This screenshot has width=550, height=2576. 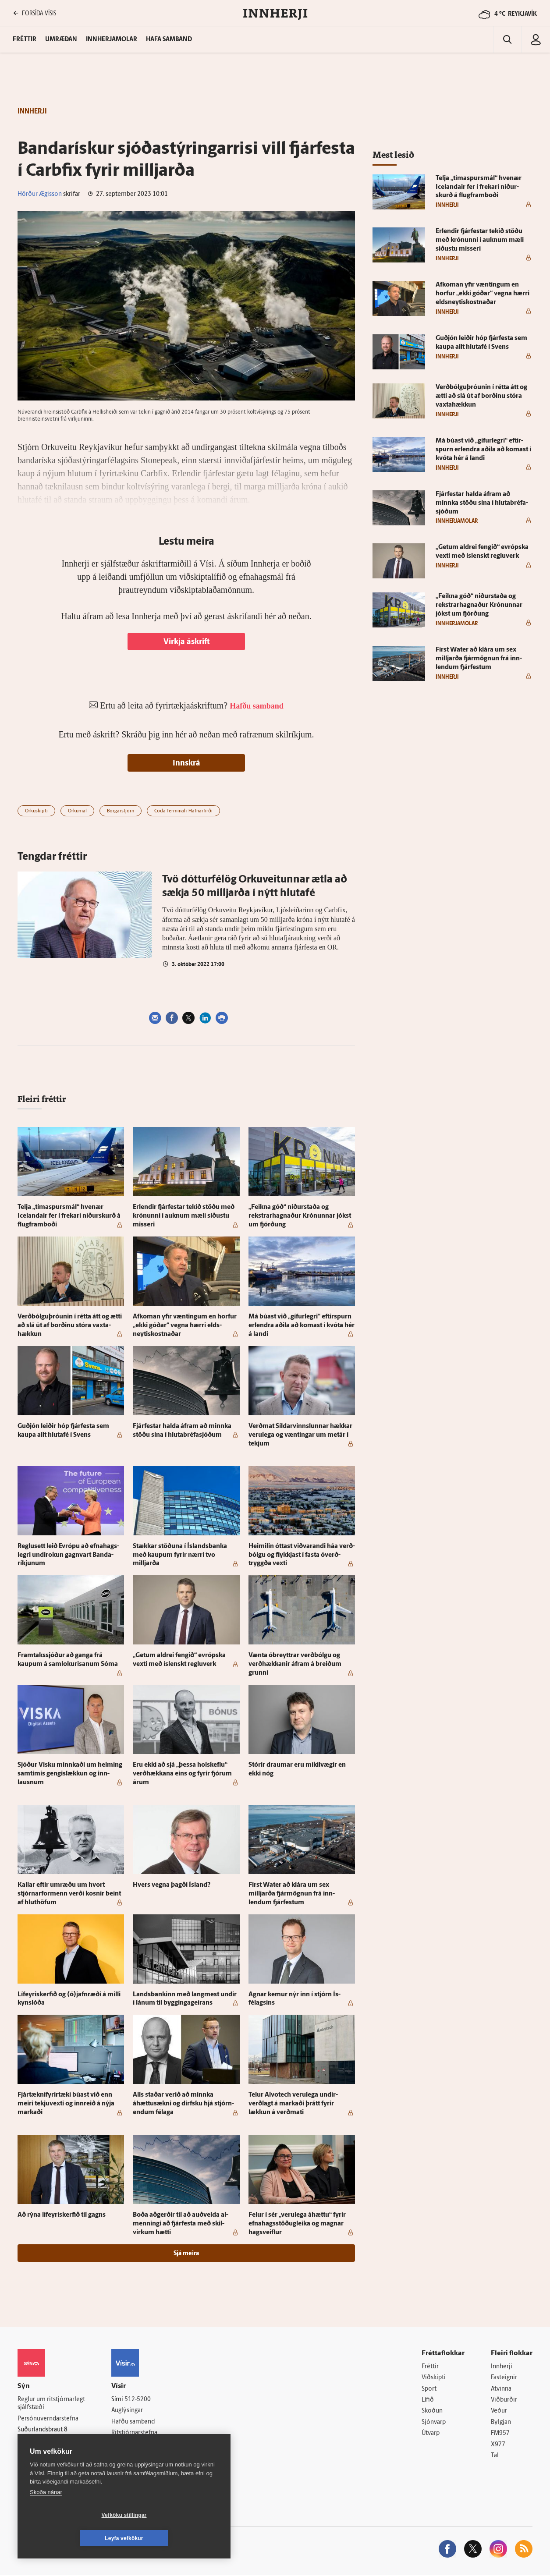 I want to click on Atvinna, so click(x=501, y=2389).